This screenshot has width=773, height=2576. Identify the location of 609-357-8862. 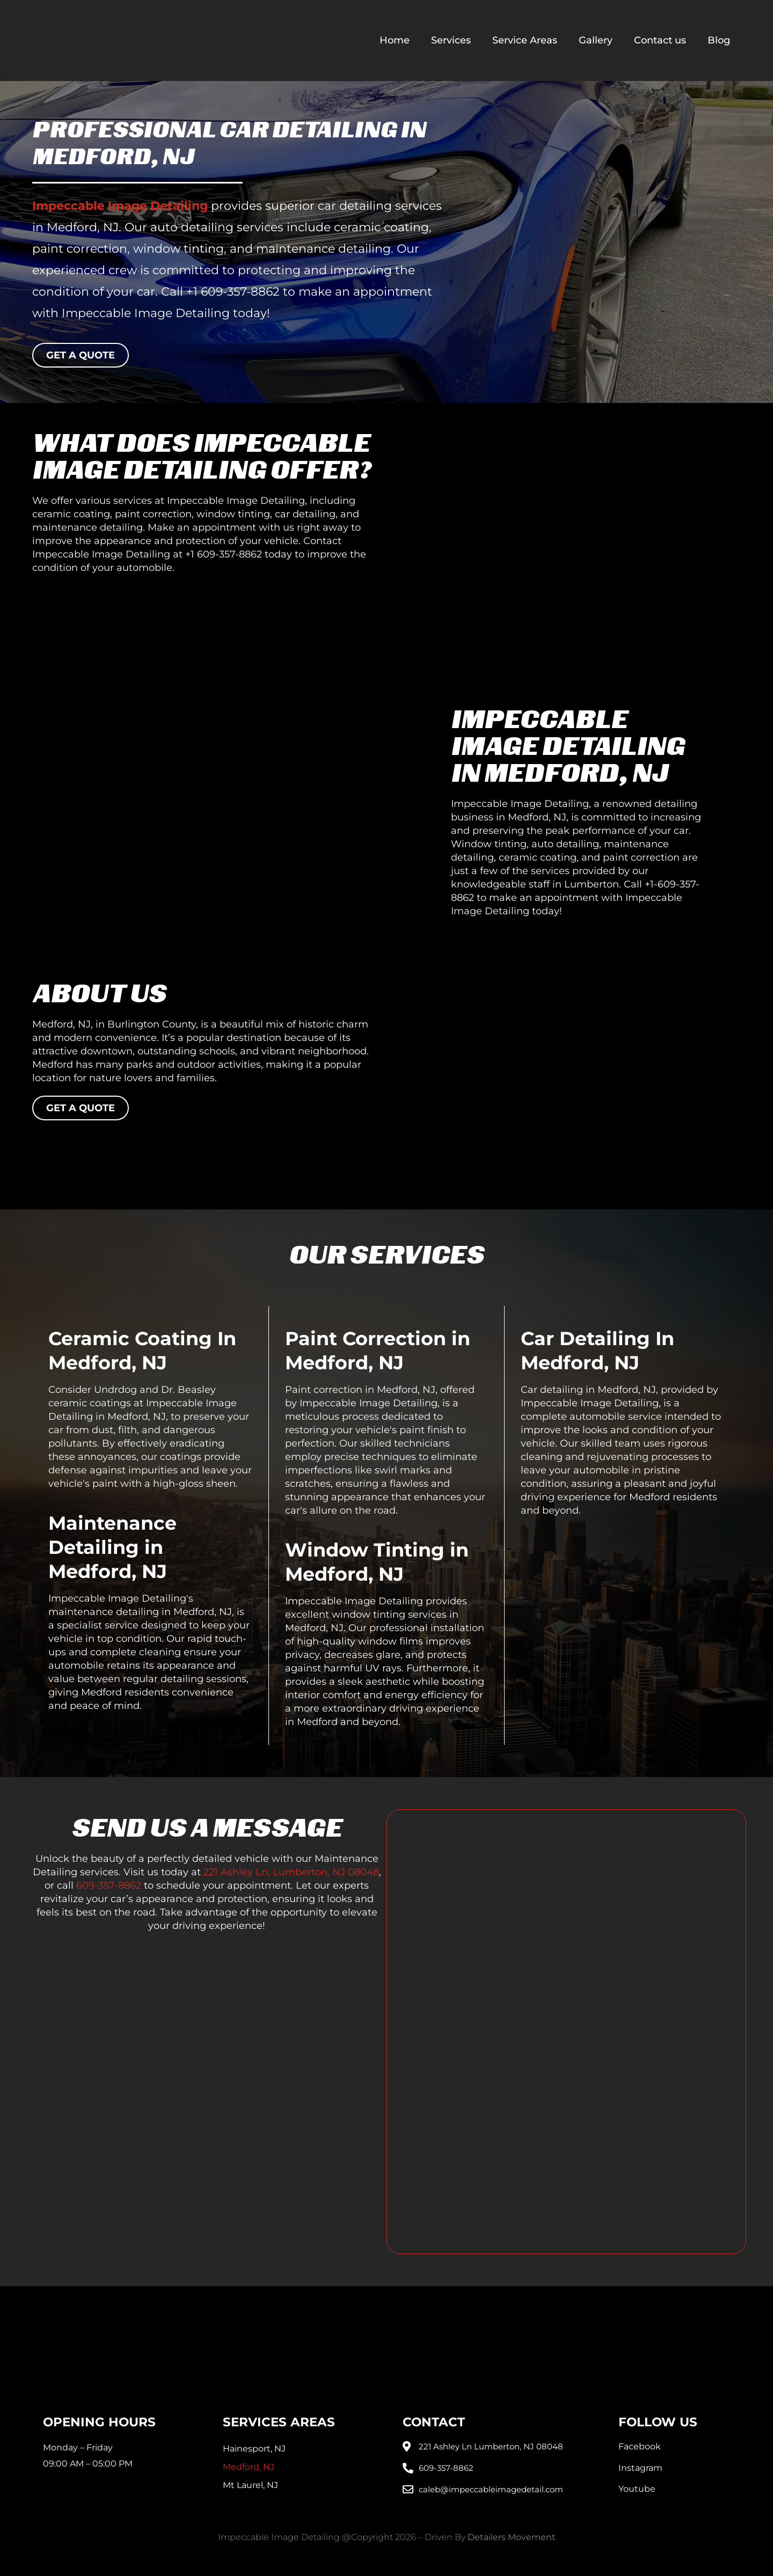
(108, 1885).